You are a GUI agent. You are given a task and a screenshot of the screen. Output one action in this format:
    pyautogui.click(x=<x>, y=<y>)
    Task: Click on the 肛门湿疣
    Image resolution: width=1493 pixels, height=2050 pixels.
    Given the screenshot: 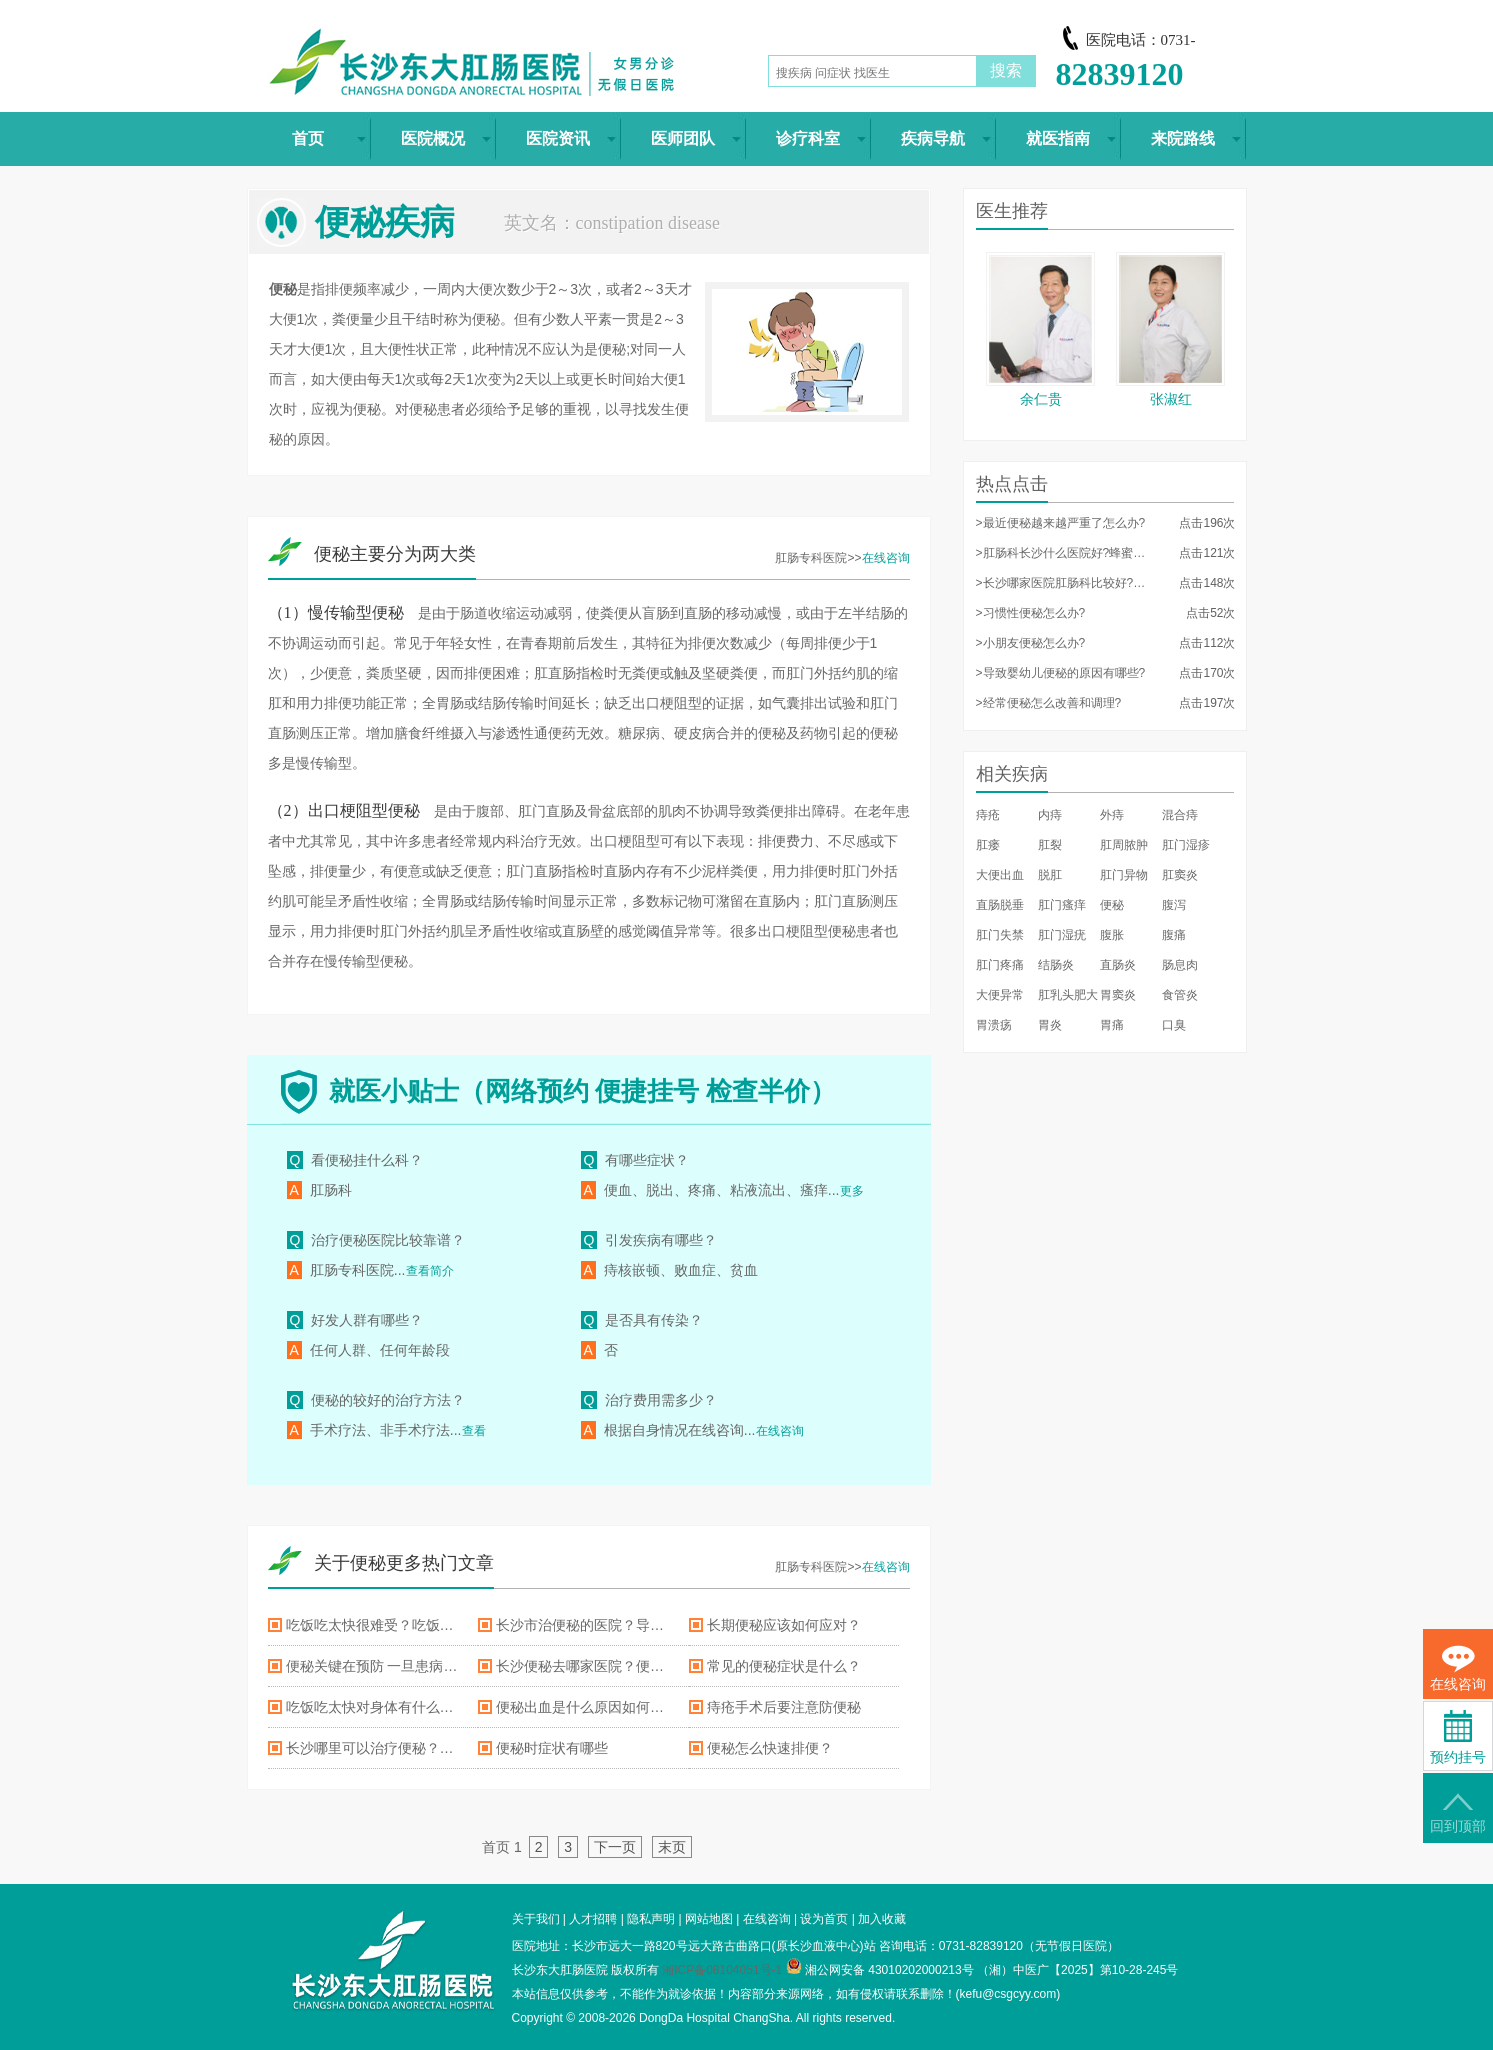 What is the action you would take?
    pyautogui.click(x=1062, y=935)
    